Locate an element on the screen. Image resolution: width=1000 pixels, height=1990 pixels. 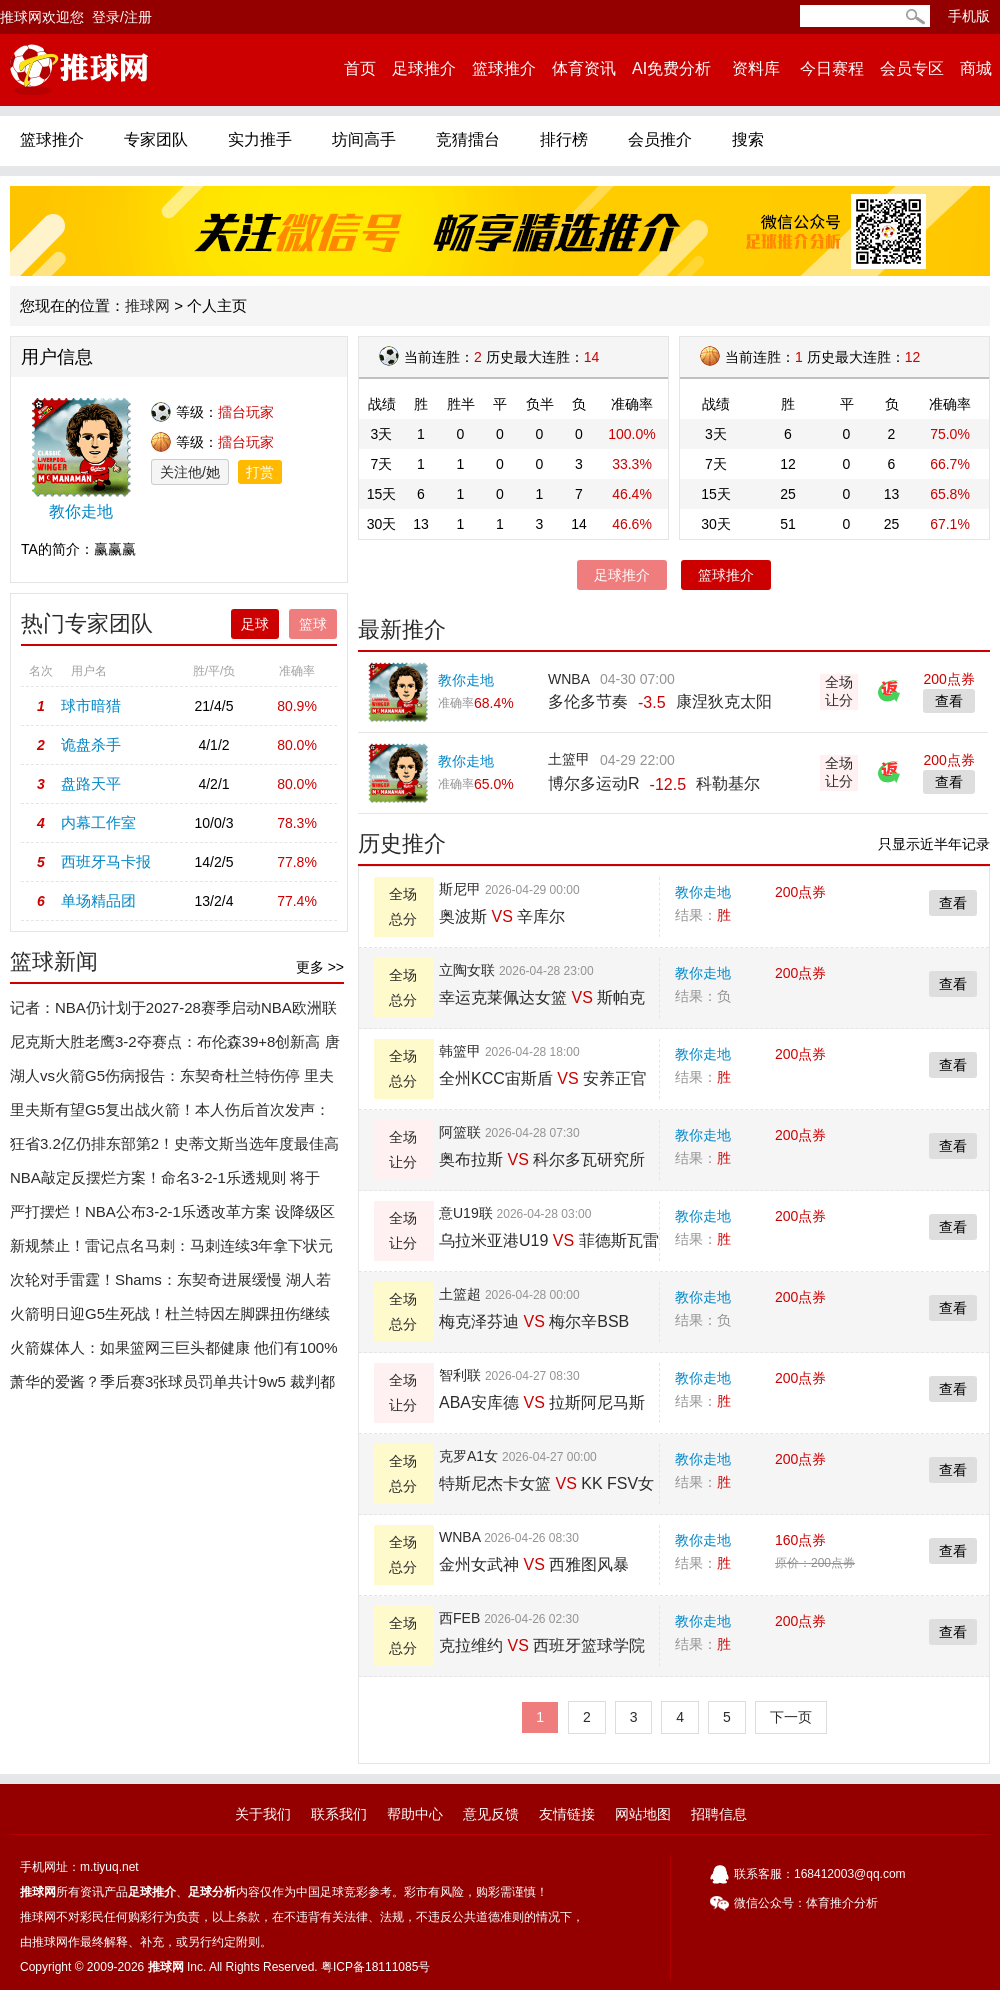
商城 is located at coordinates (976, 68).